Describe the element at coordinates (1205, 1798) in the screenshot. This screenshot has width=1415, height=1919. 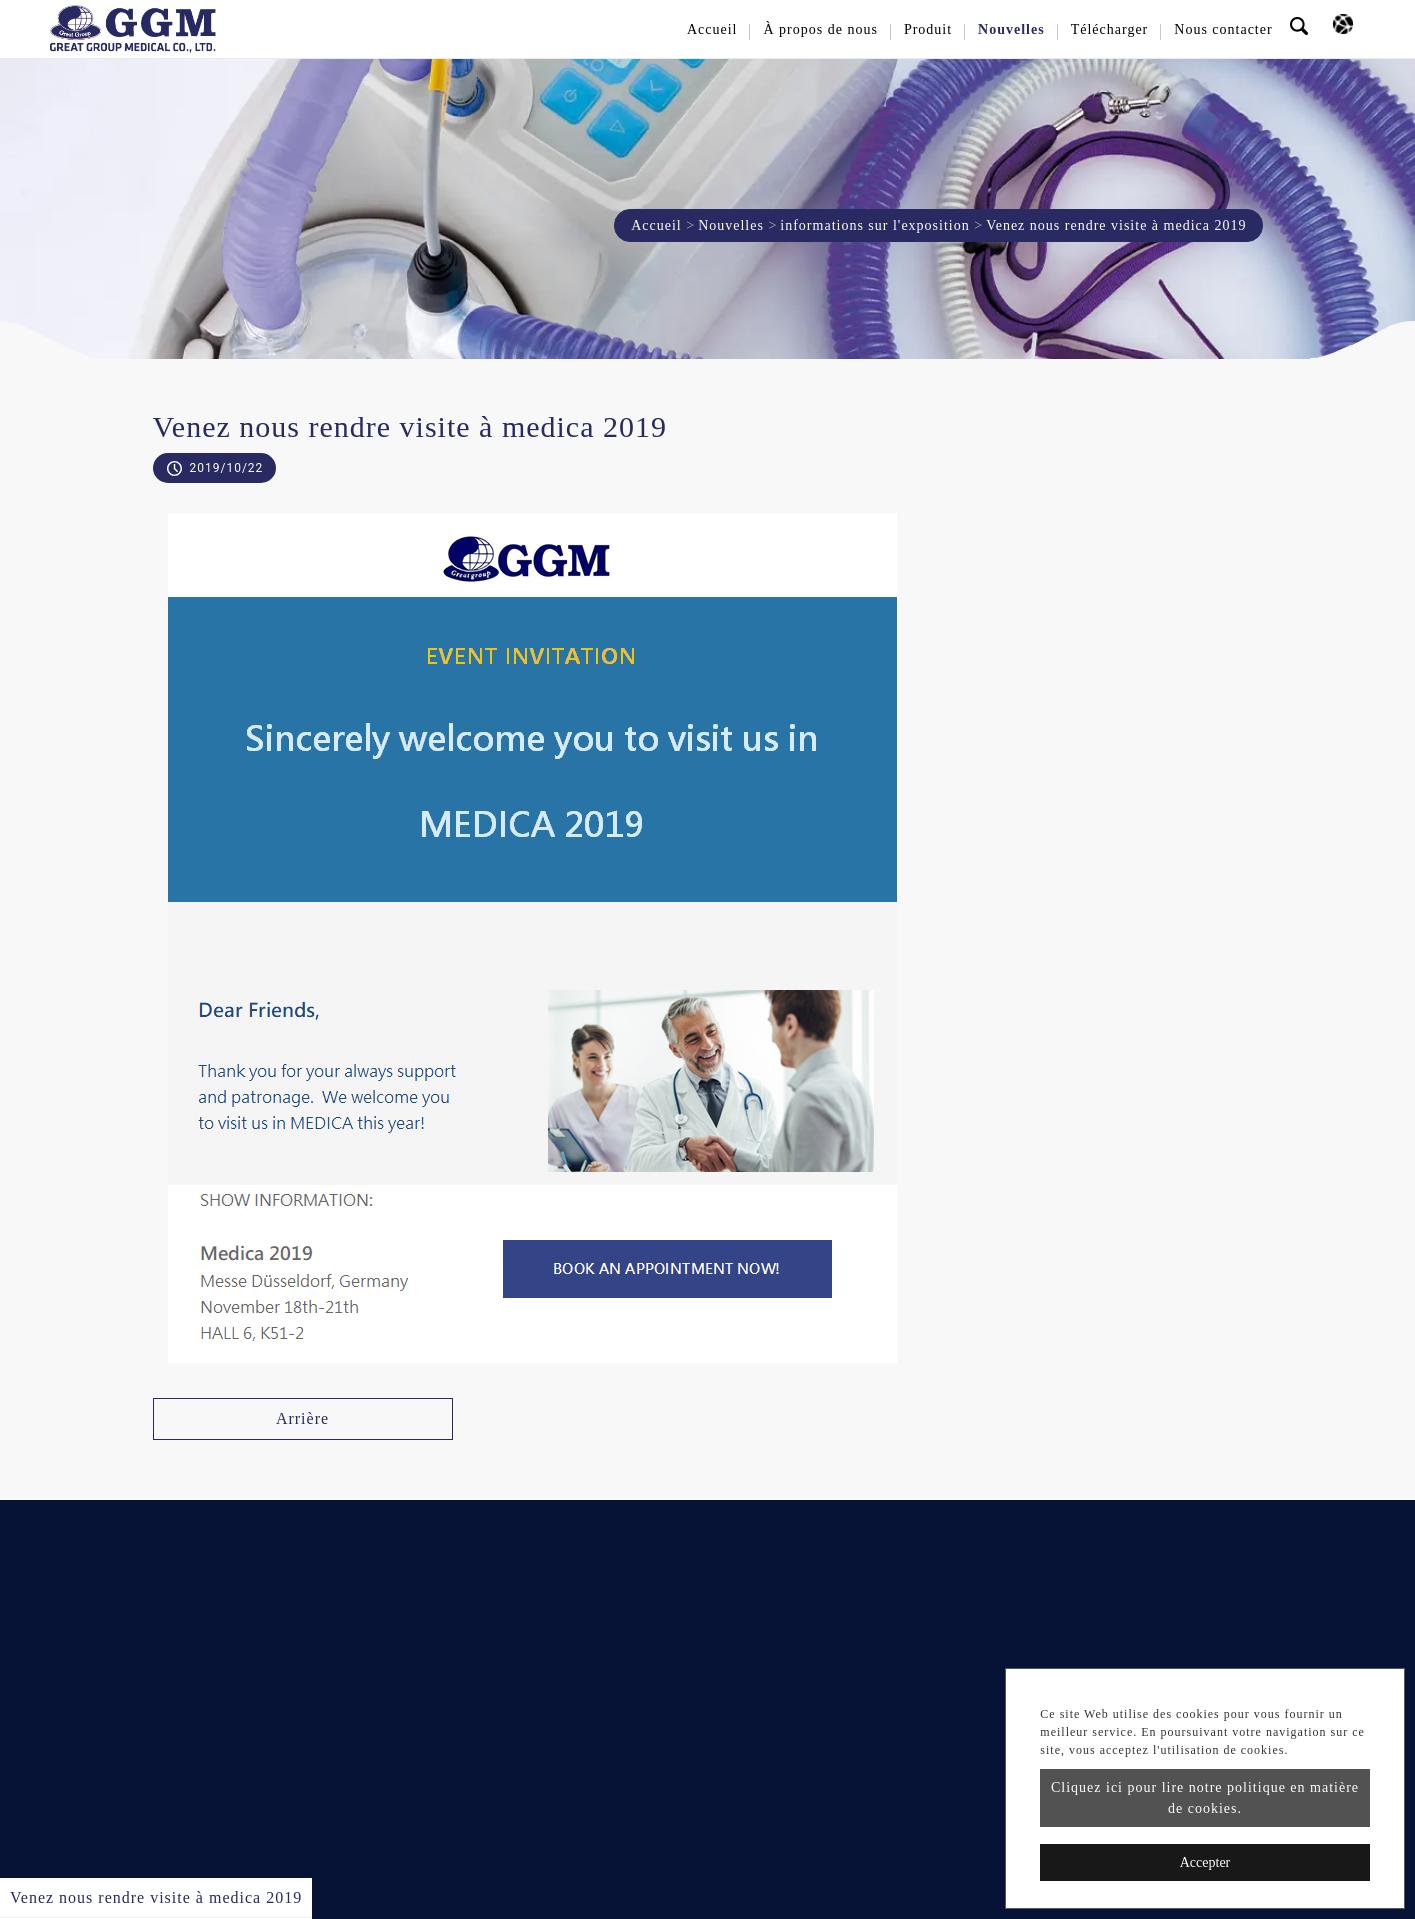
I see `Cliquez ici pour lire notre politique en matière de cookies.` at that location.